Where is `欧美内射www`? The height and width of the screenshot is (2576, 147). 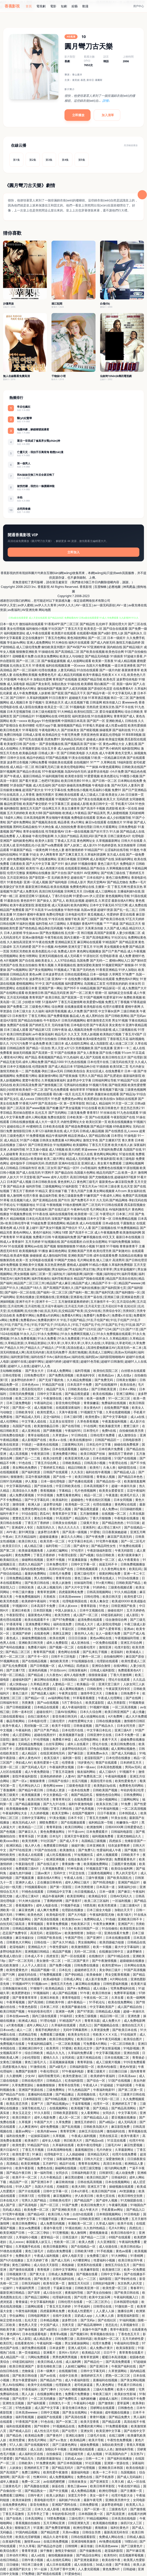
欧美内射www is located at coordinates (47, 2131).